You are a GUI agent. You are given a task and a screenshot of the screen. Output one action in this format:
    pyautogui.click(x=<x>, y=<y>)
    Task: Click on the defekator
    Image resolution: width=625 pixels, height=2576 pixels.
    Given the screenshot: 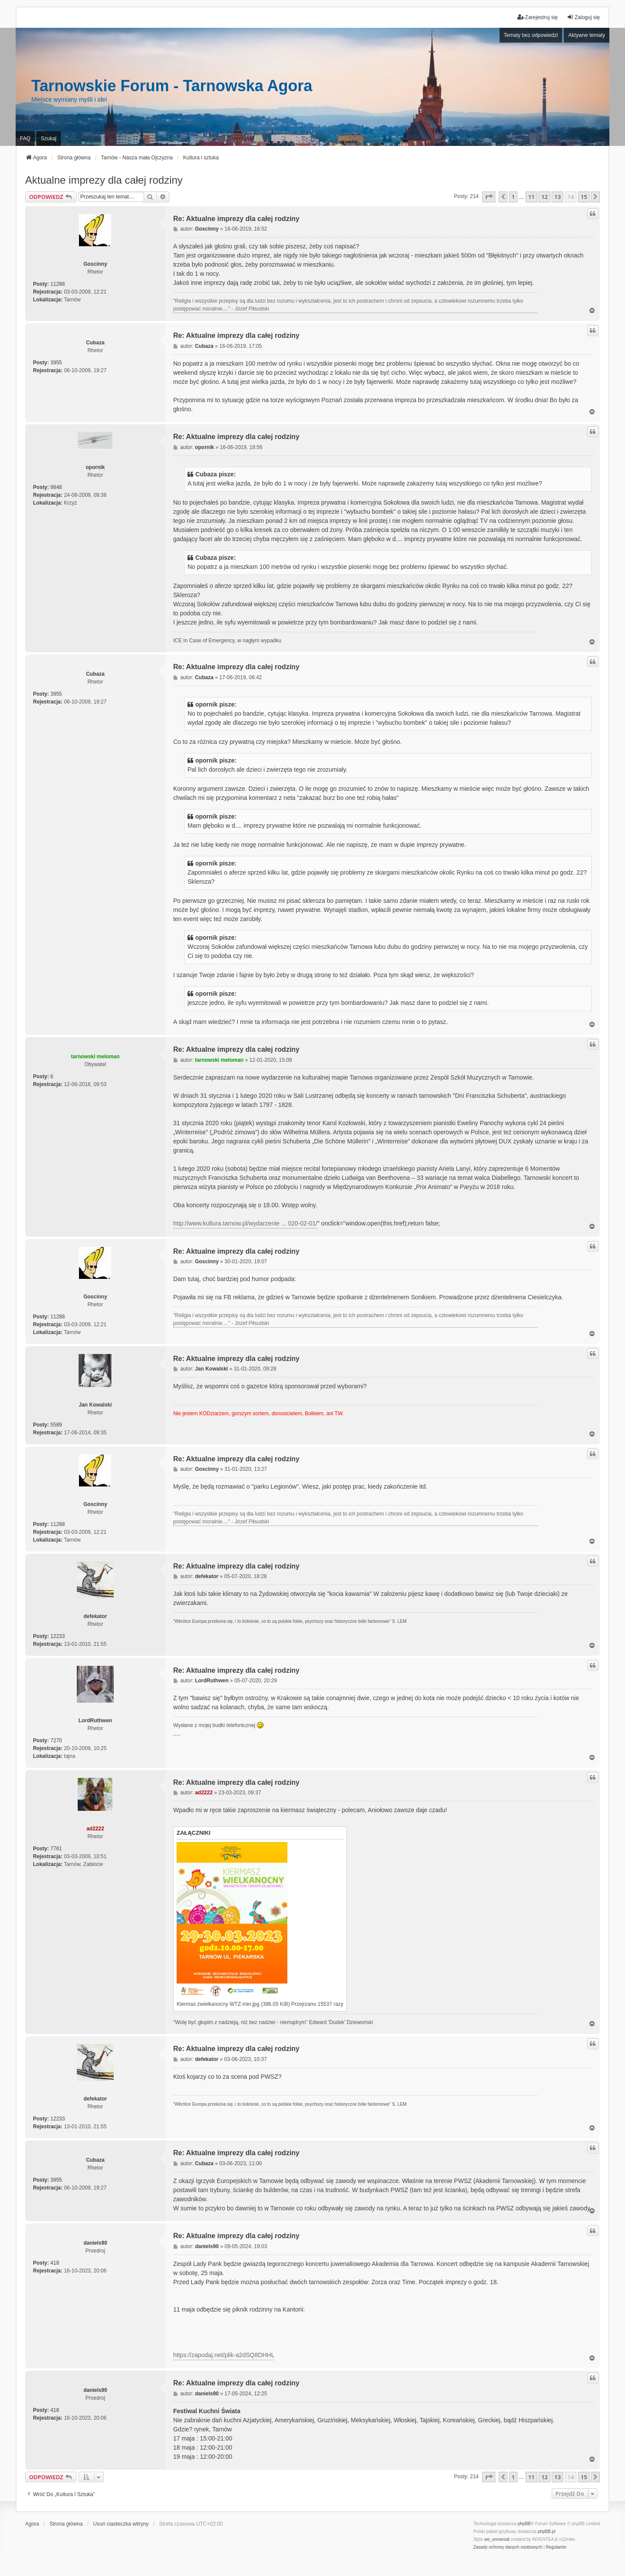 What is the action you would take?
    pyautogui.click(x=95, y=1616)
    